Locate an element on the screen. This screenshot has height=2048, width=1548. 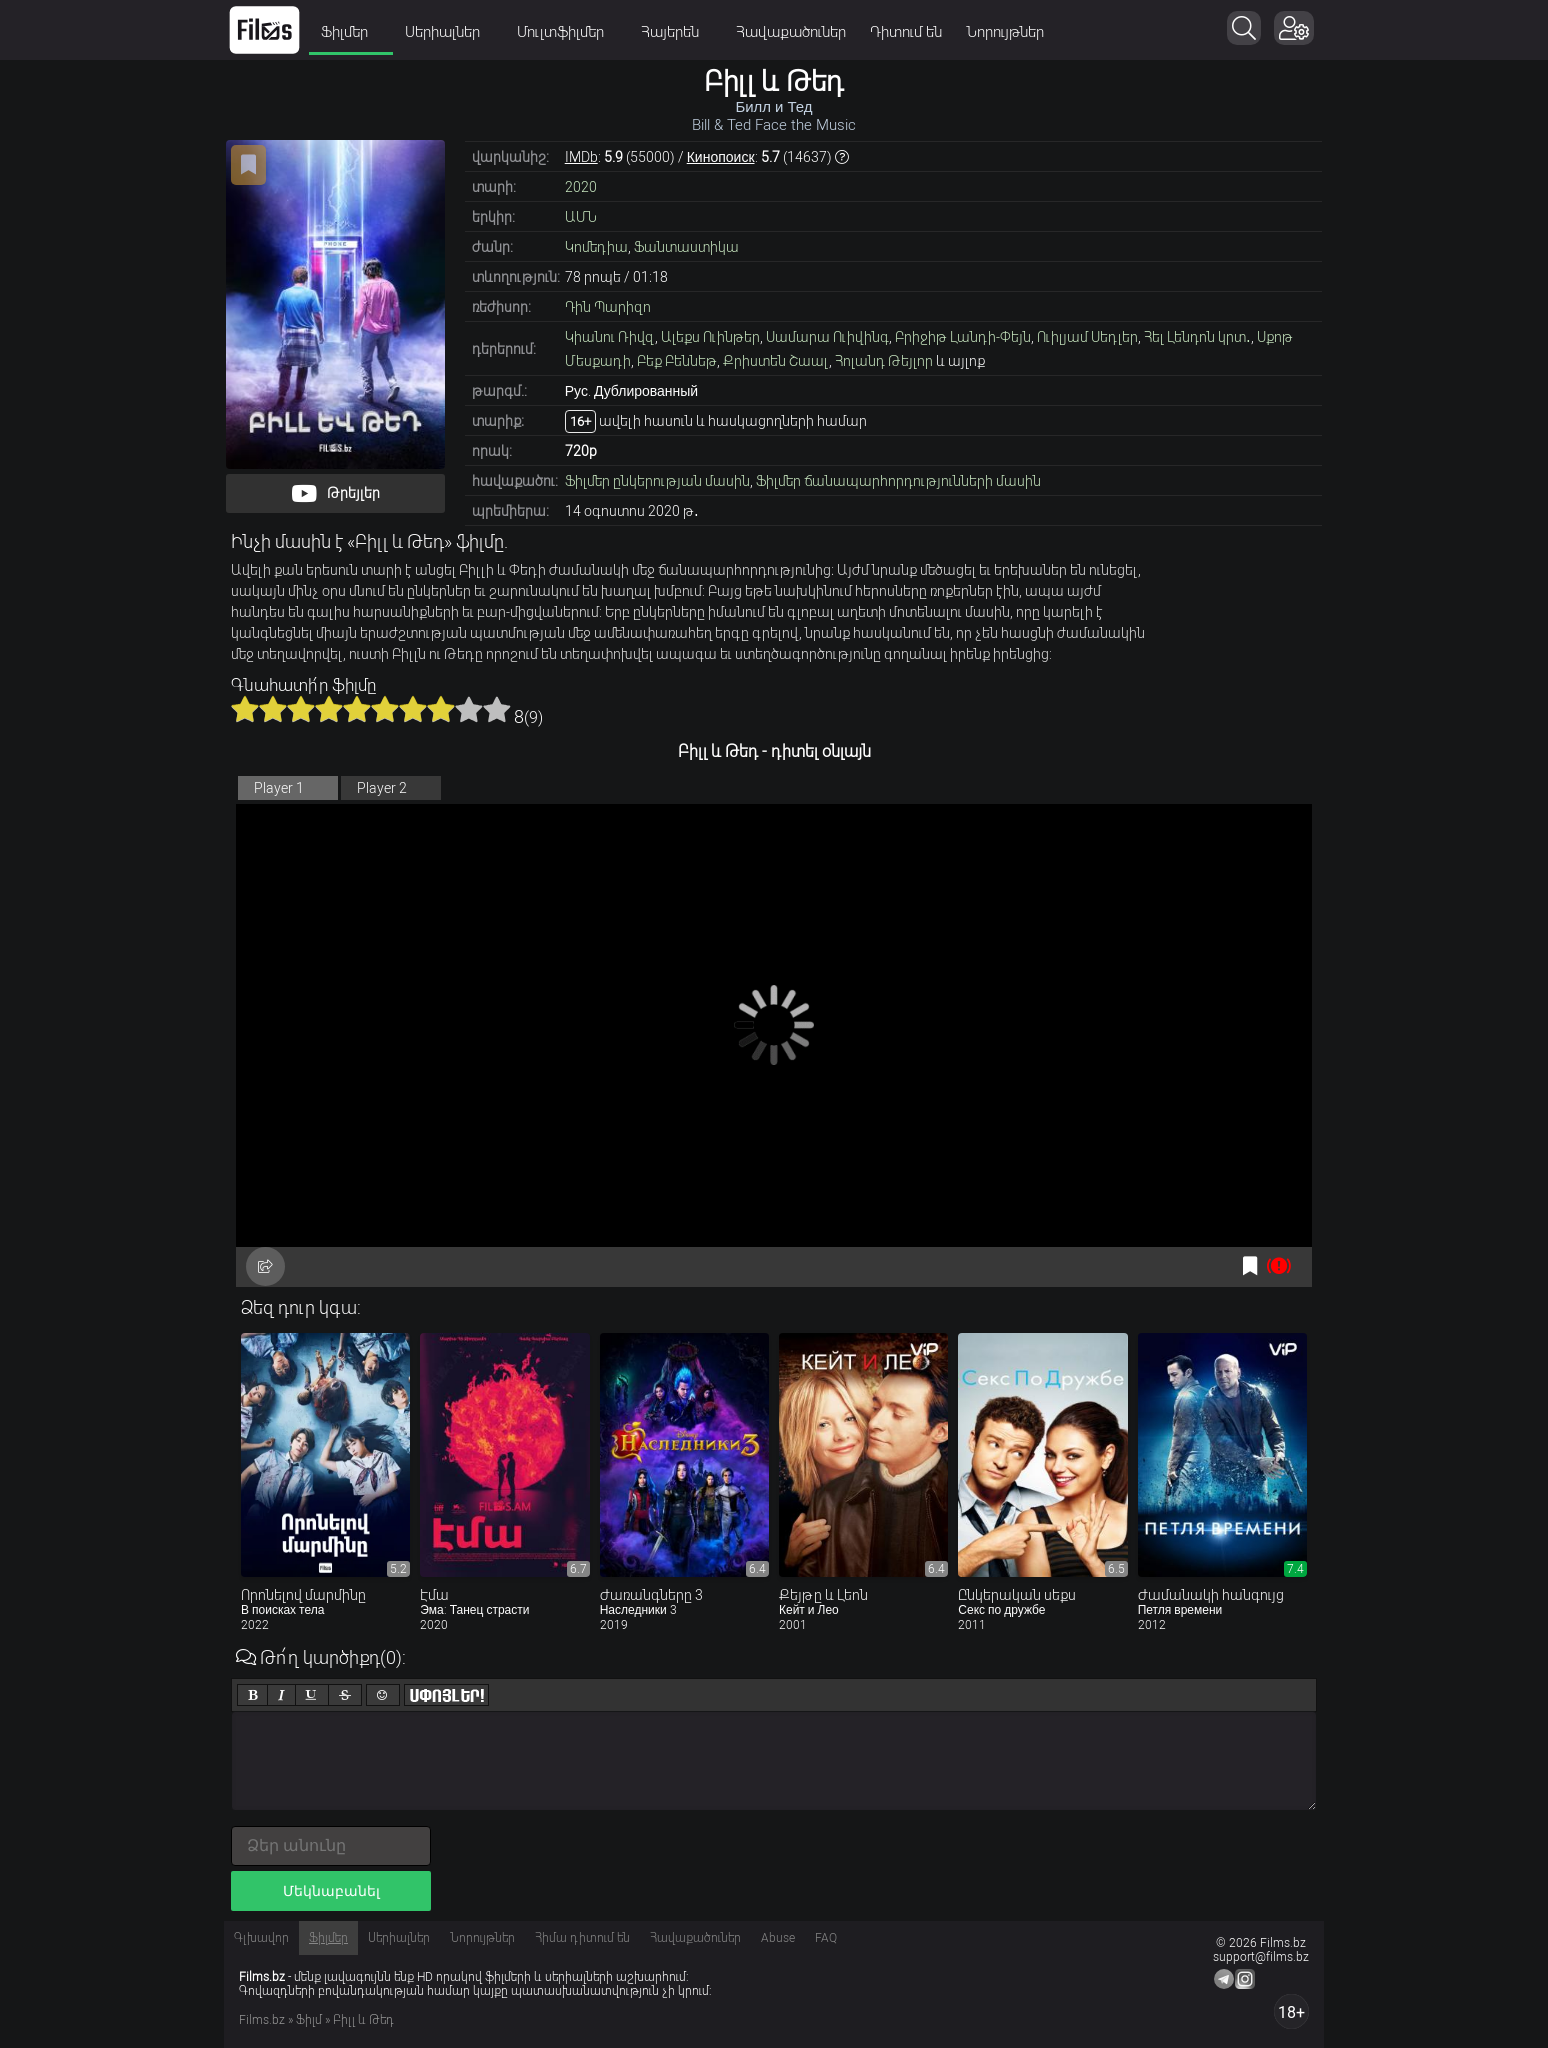
Ֆիլմեր ճանապարհորդությունների մասին is located at coordinates (898, 481).